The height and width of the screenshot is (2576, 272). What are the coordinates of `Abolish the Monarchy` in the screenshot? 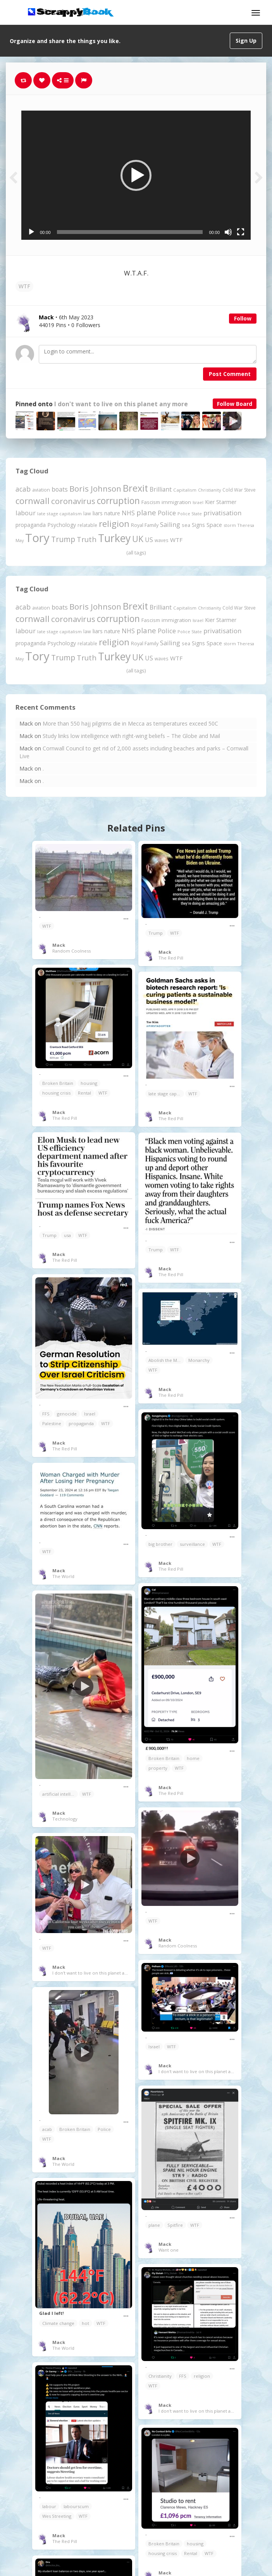 It's located at (166, 1360).